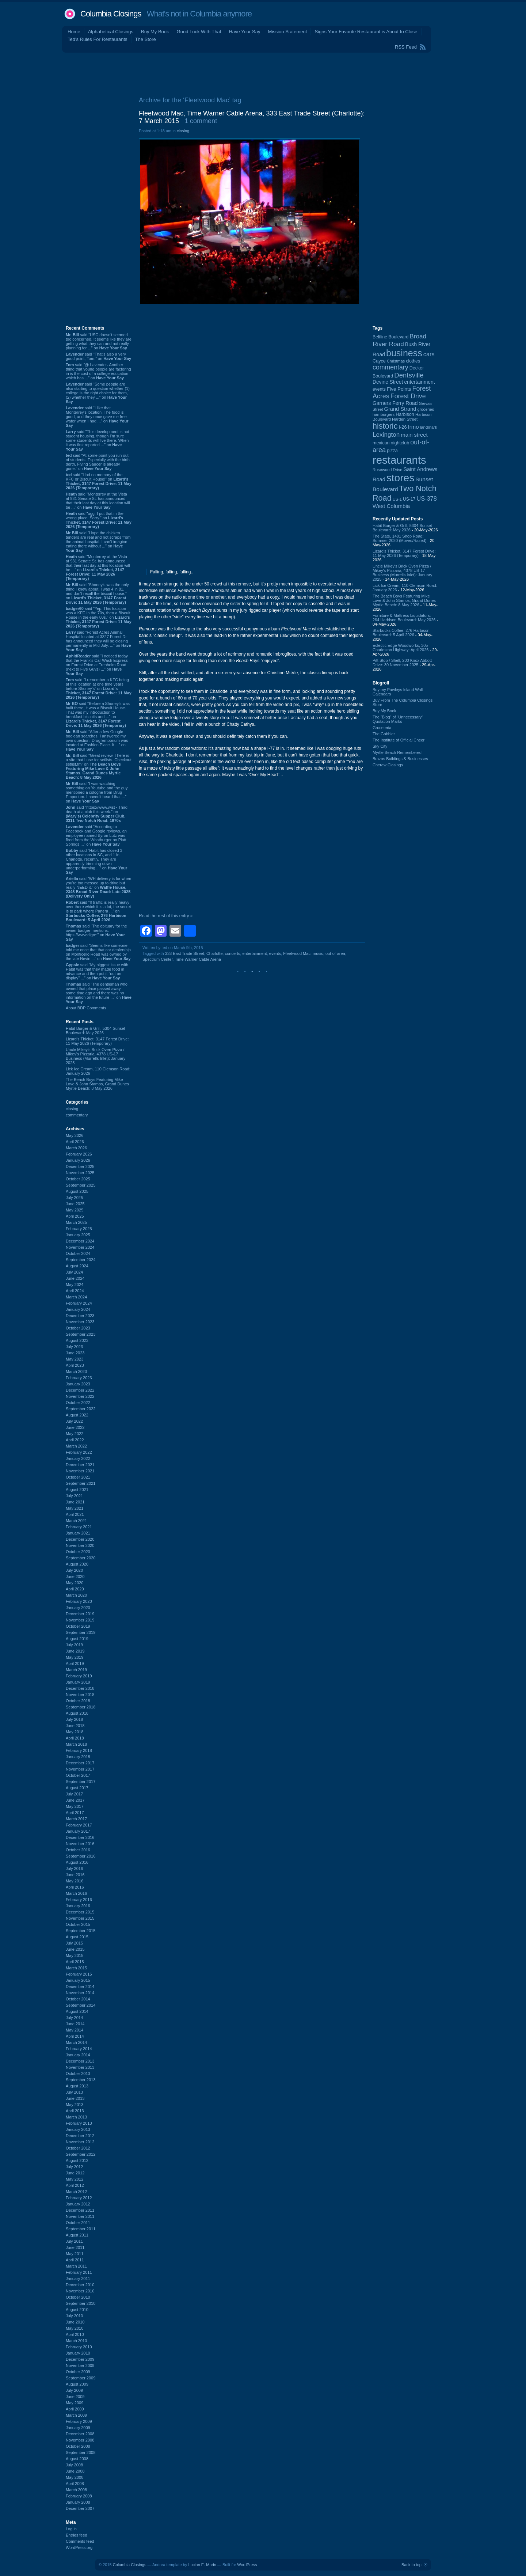 The image size is (526, 2576). Describe the element at coordinates (76, 1520) in the screenshot. I see `March 2021` at that location.